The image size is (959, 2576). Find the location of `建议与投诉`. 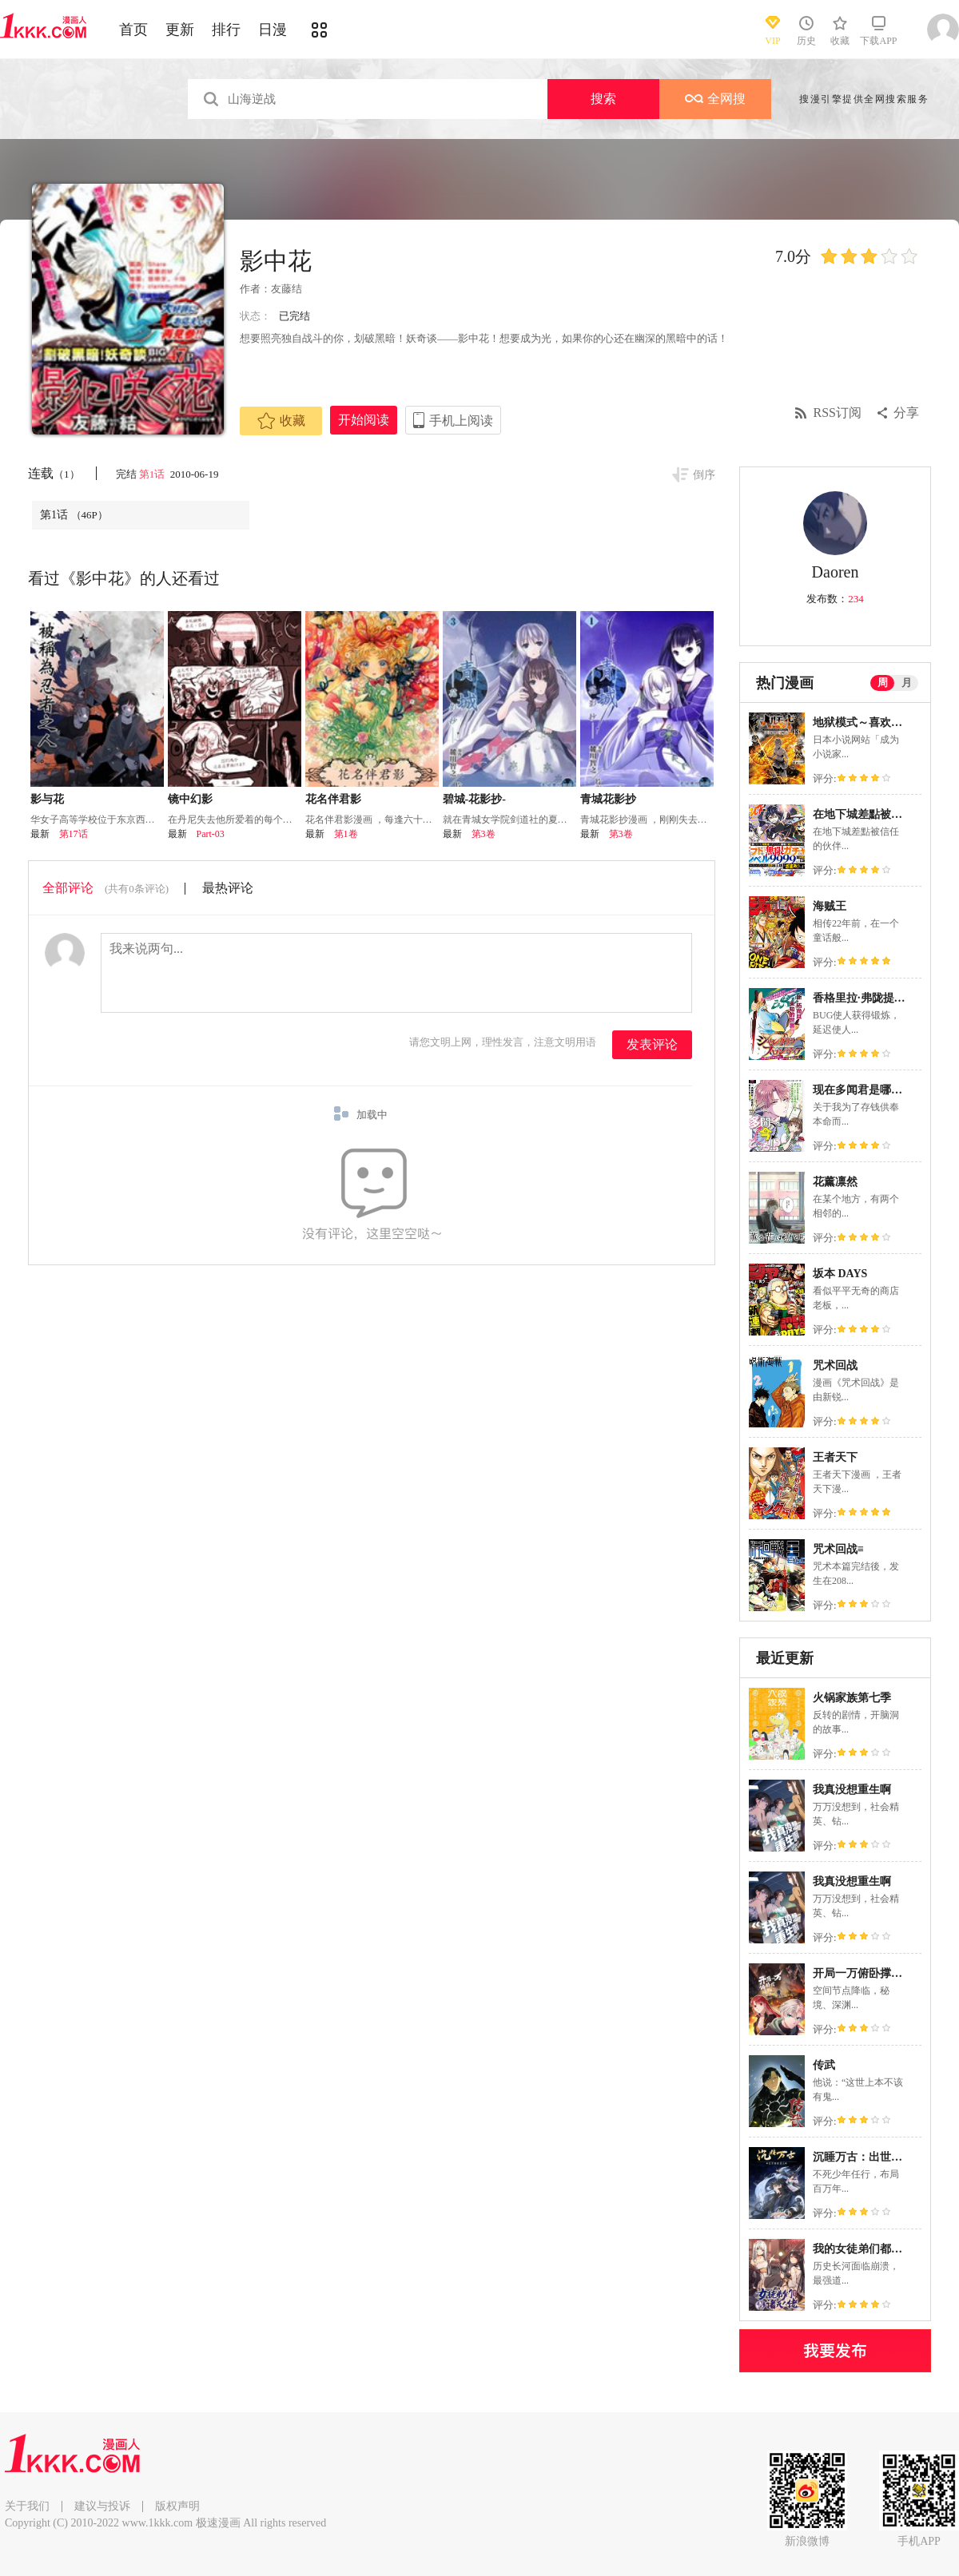

建议与投诉 is located at coordinates (102, 2506).